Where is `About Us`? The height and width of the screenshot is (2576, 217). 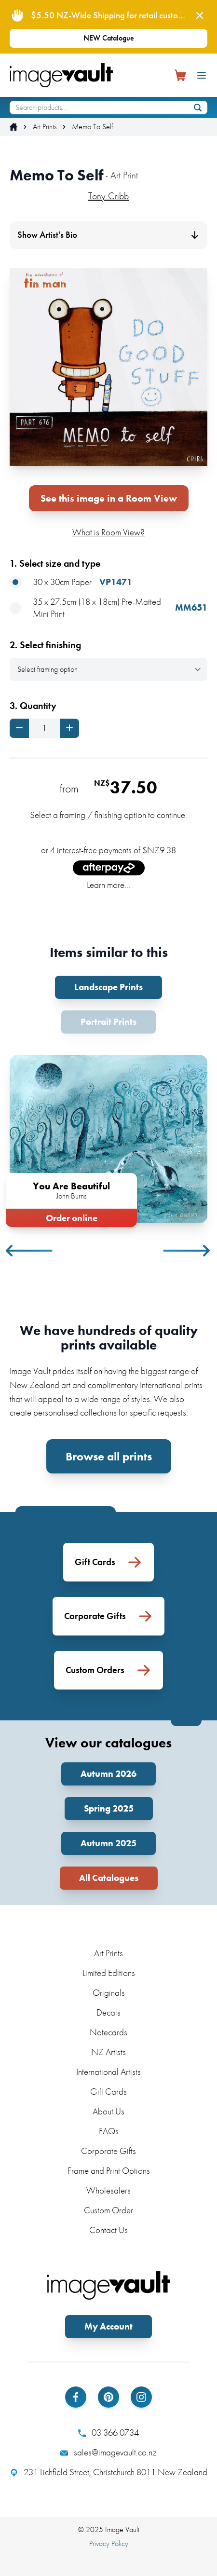 About Us is located at coordinates (108, 2111).